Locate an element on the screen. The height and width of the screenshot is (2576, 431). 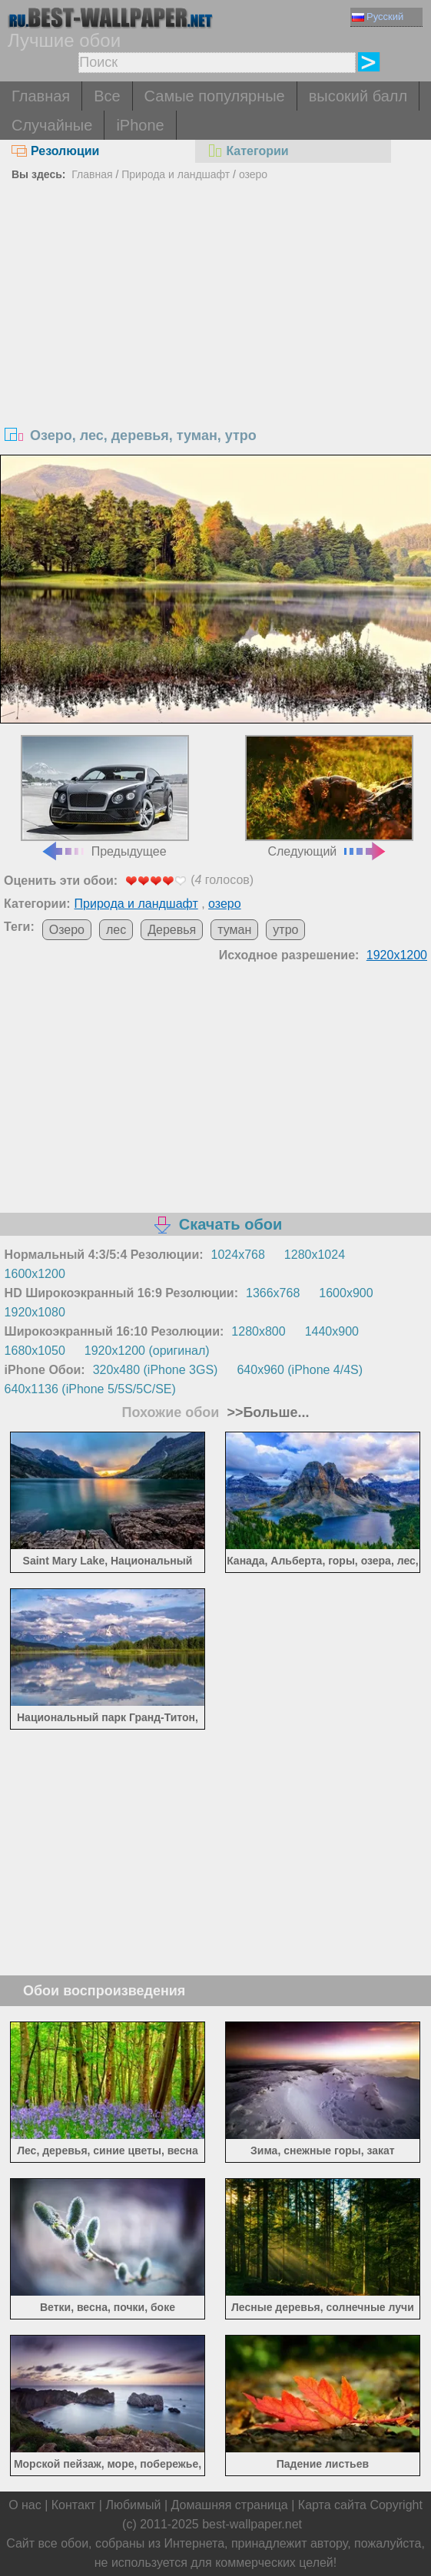
1920x1200 is located at coordinates (396, 955).